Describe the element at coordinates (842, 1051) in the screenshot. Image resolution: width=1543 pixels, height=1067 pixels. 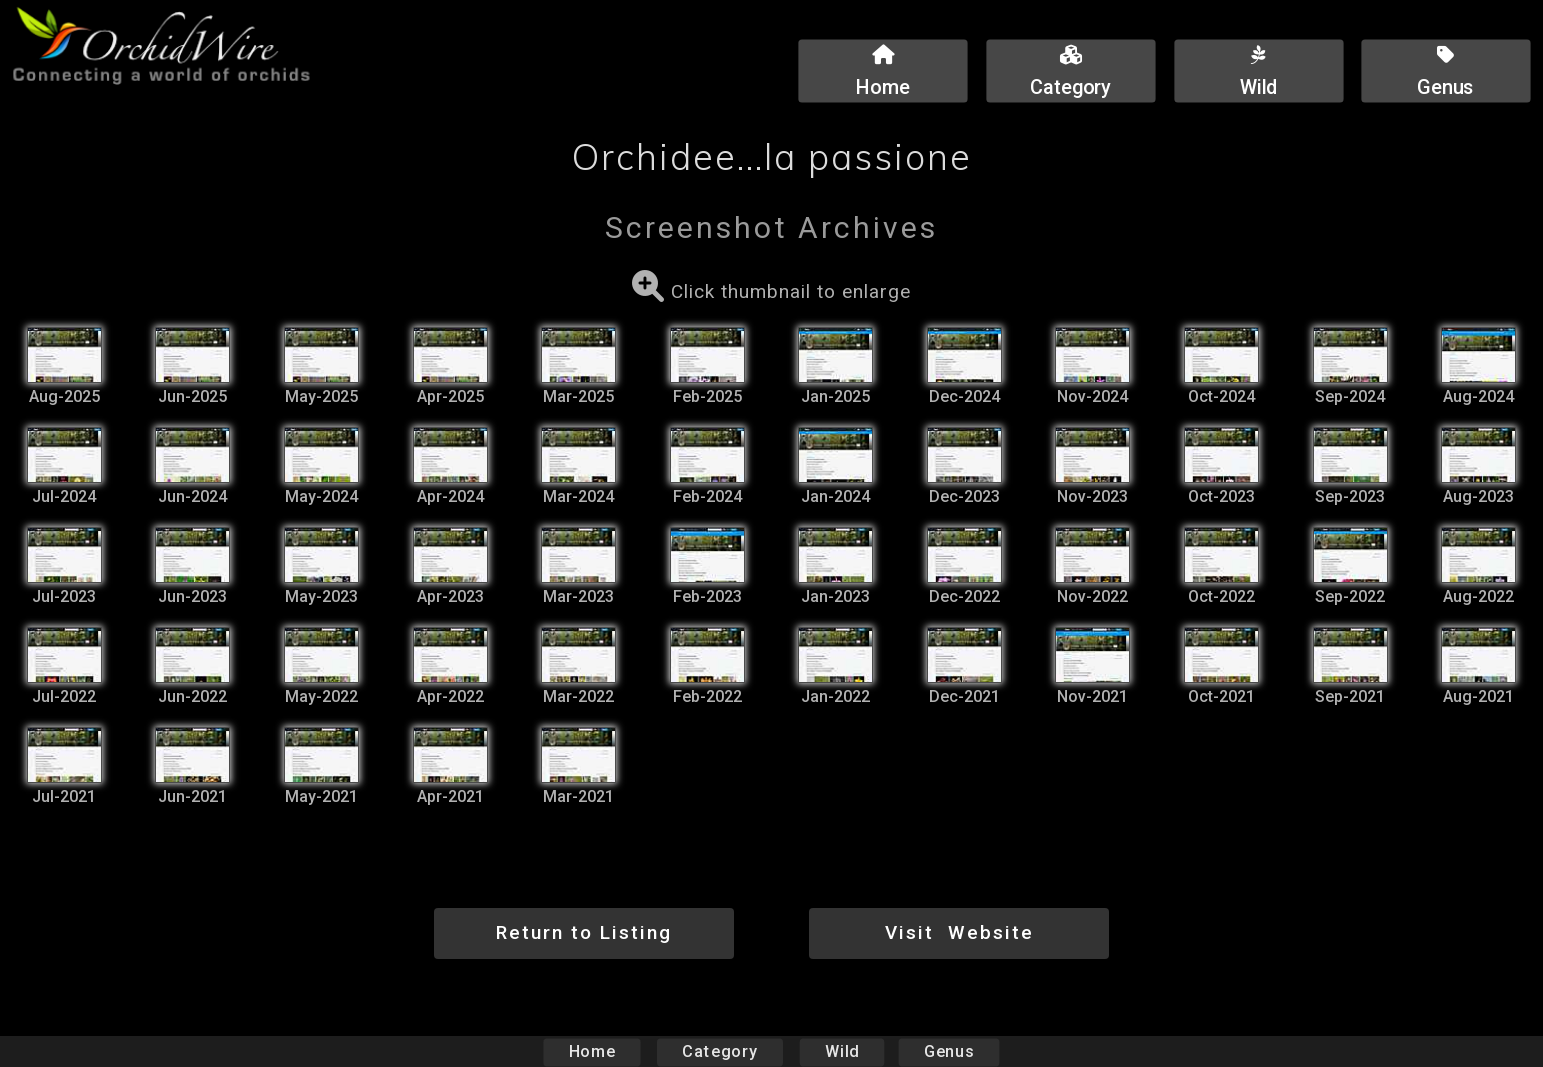
I see `Wild` at that location.